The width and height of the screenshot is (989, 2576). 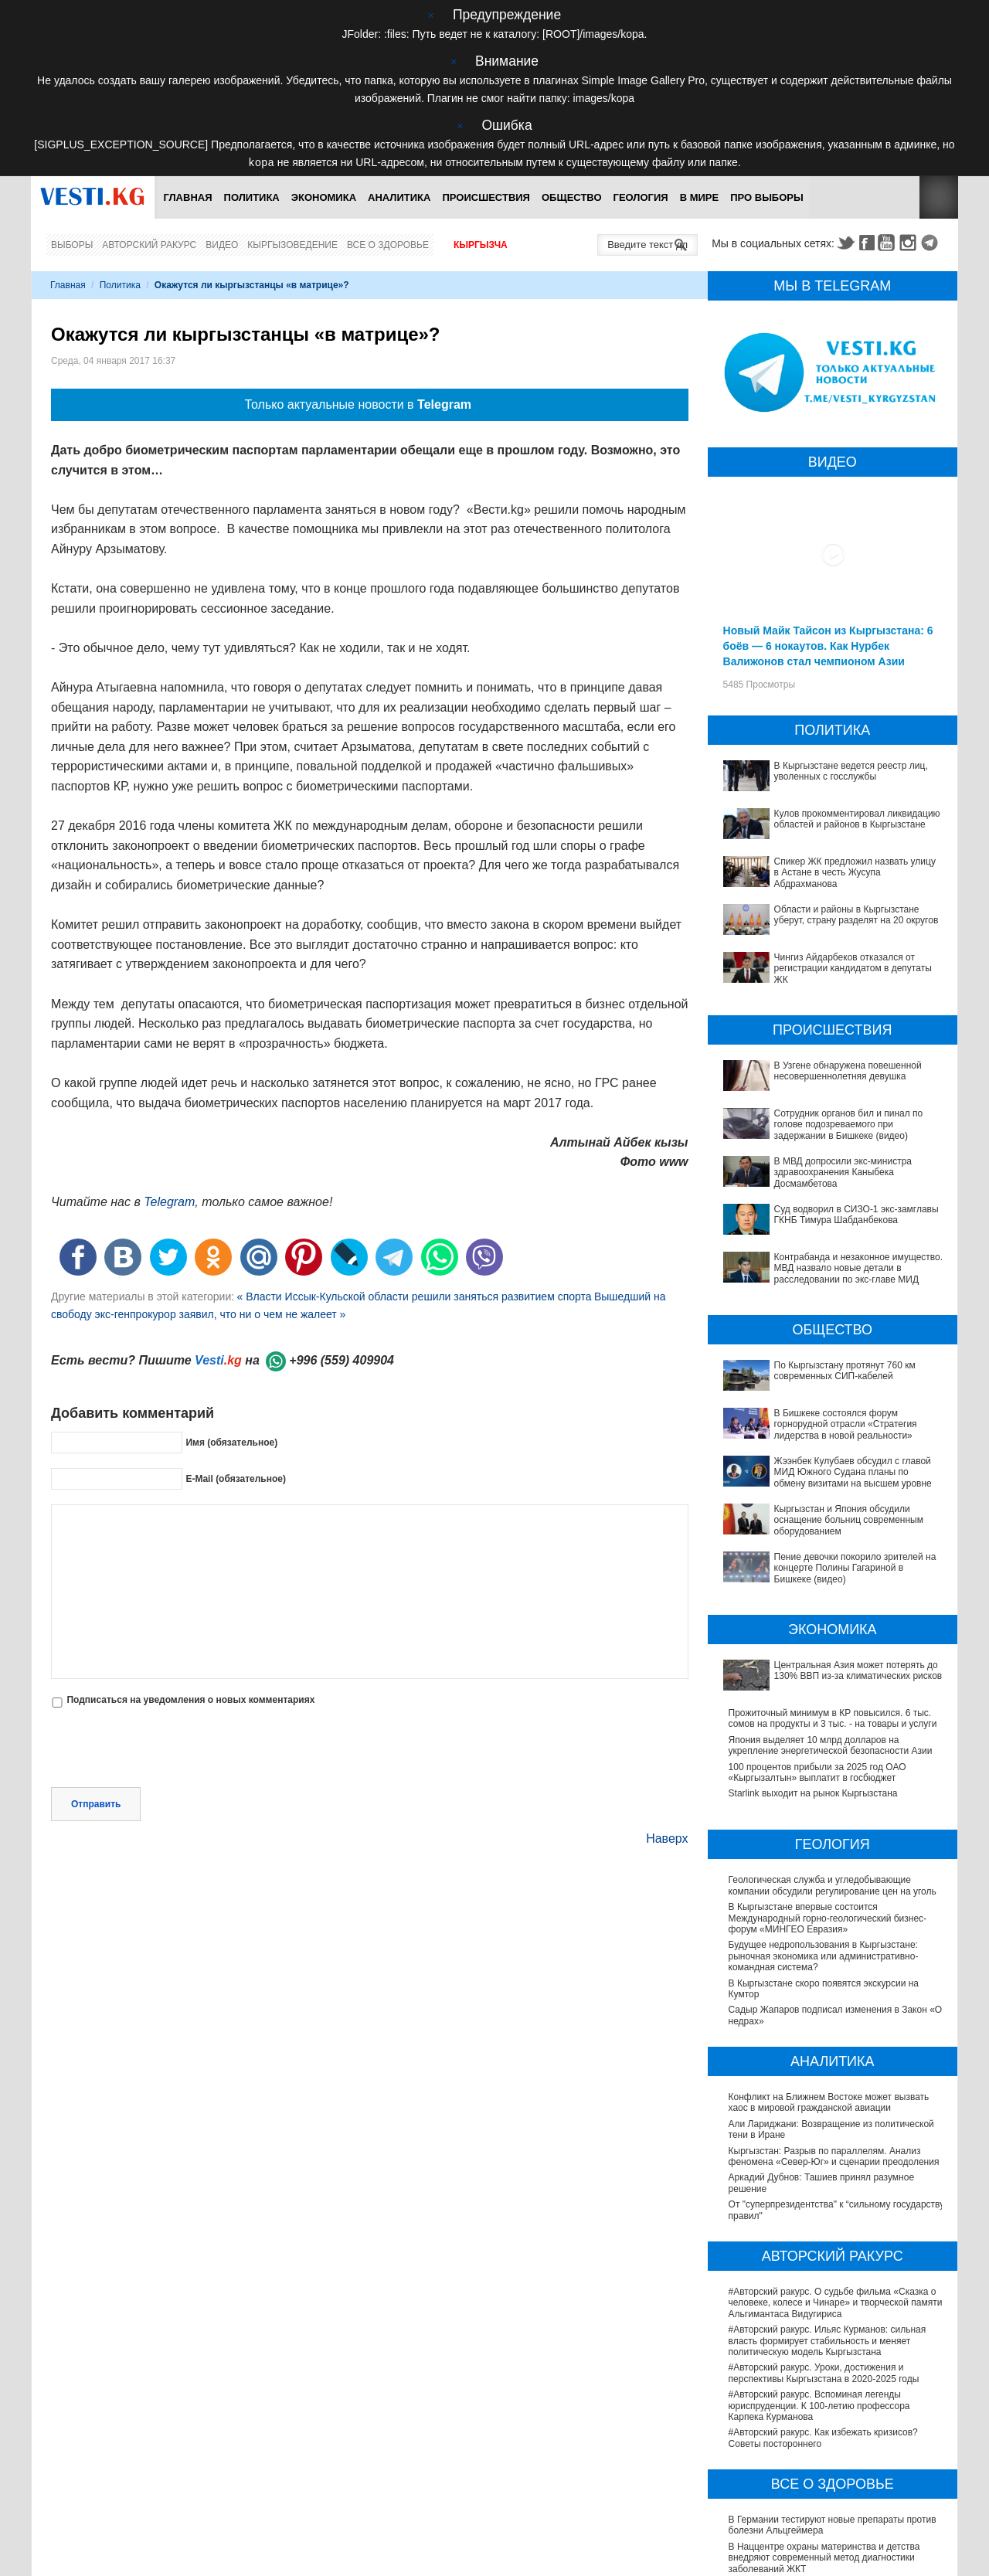 I want to click on Прожиточный минимум в КР повысился. 6 тыс. сомов на продукты и 3 тыс. - на товары и услуги, so click(x=833, y=1561).